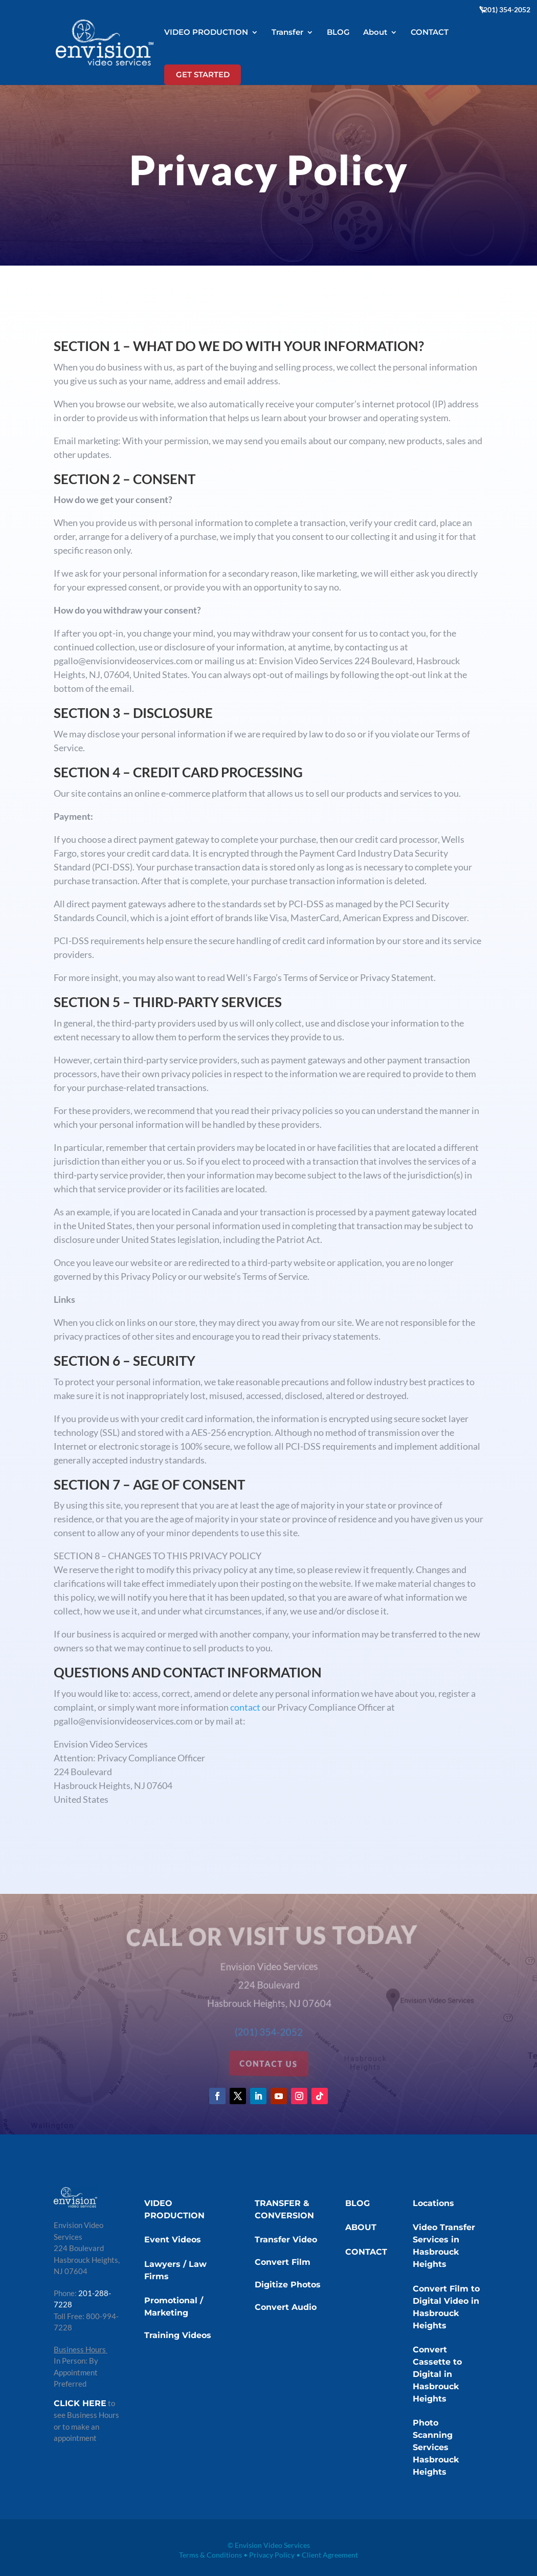 The image size is (537, 2576). Describe the element at coordinates (177, 2335) in the screenshot. I see `Training Videos` at that location.